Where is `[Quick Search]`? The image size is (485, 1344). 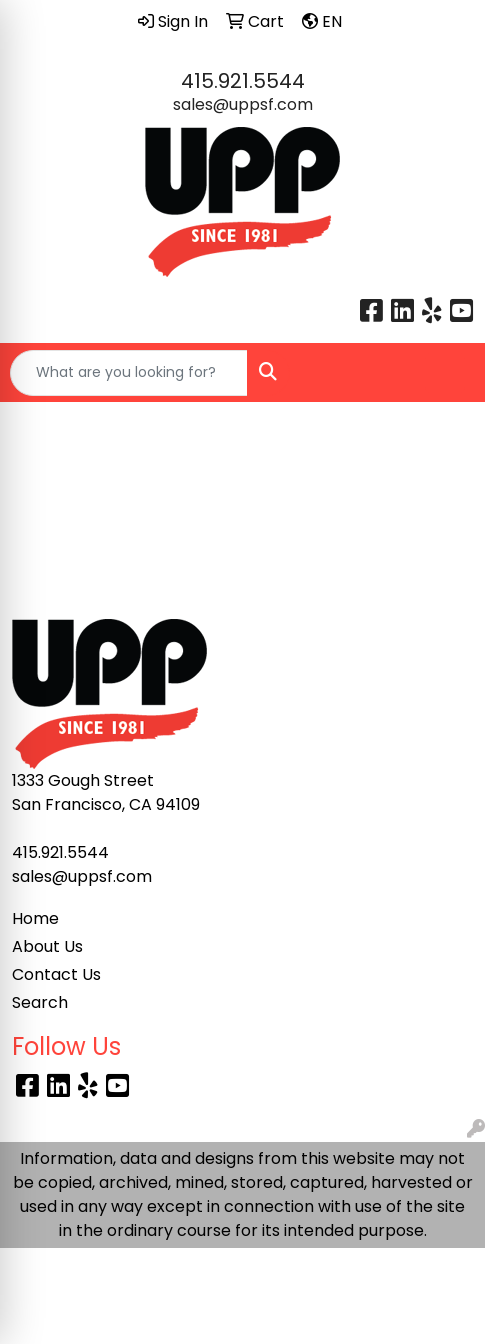
[Quick Search] is located at coordinates (129, 373).